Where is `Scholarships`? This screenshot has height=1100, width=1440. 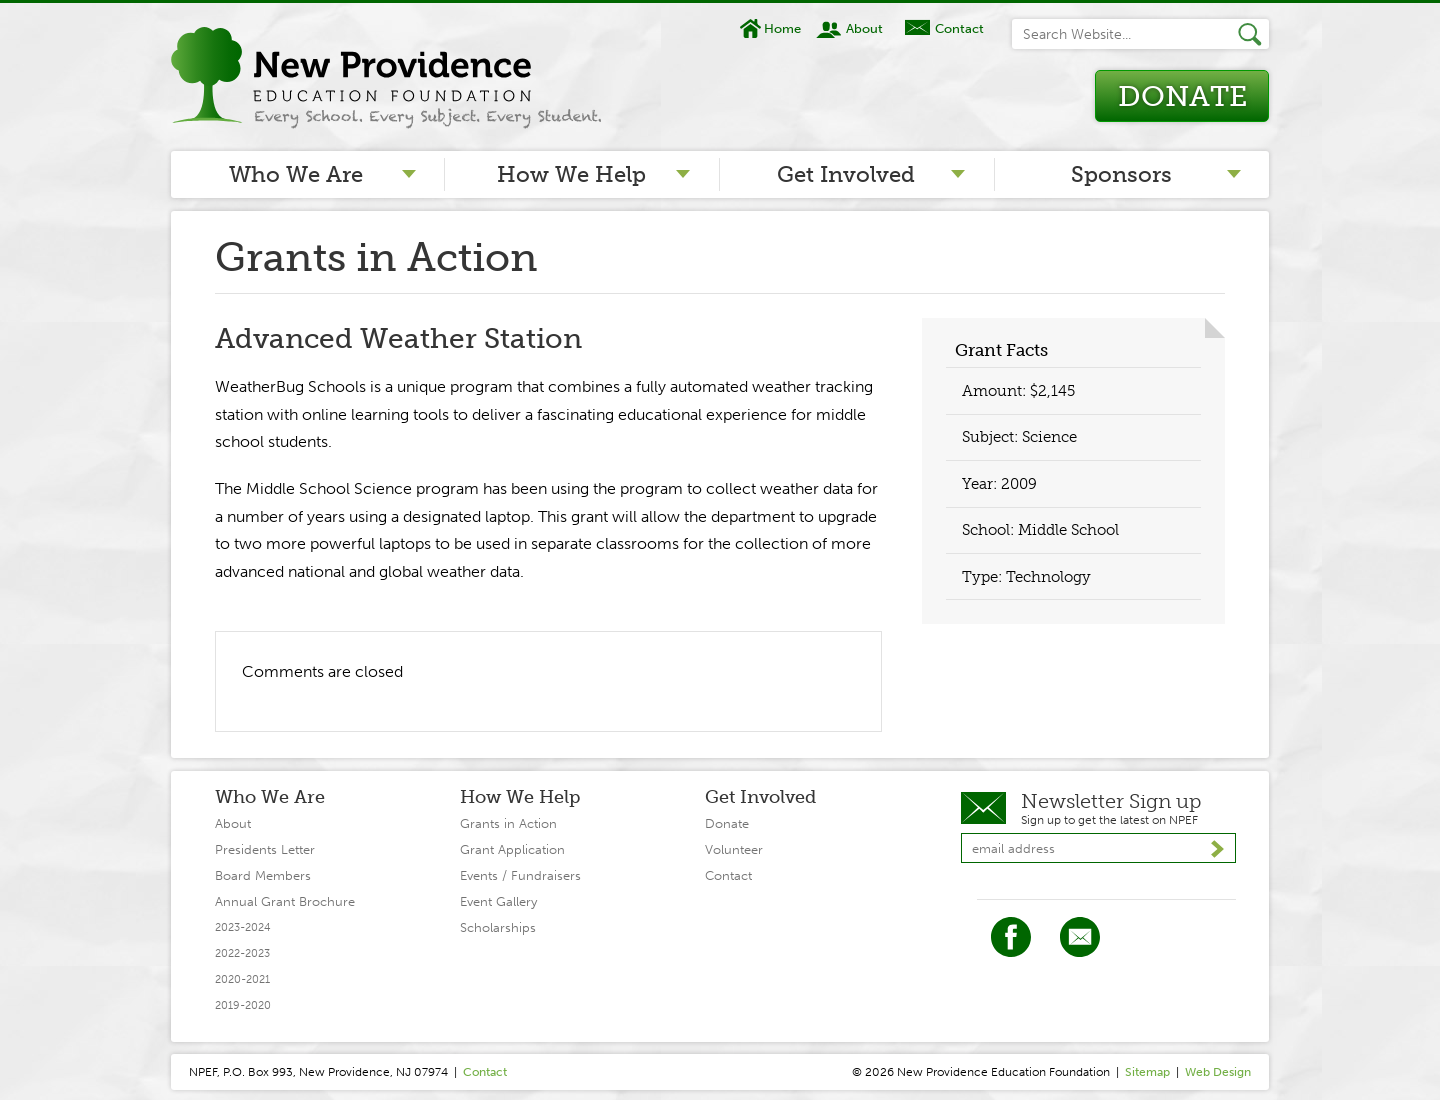 Scholarships is located at coordinates (498, 927).